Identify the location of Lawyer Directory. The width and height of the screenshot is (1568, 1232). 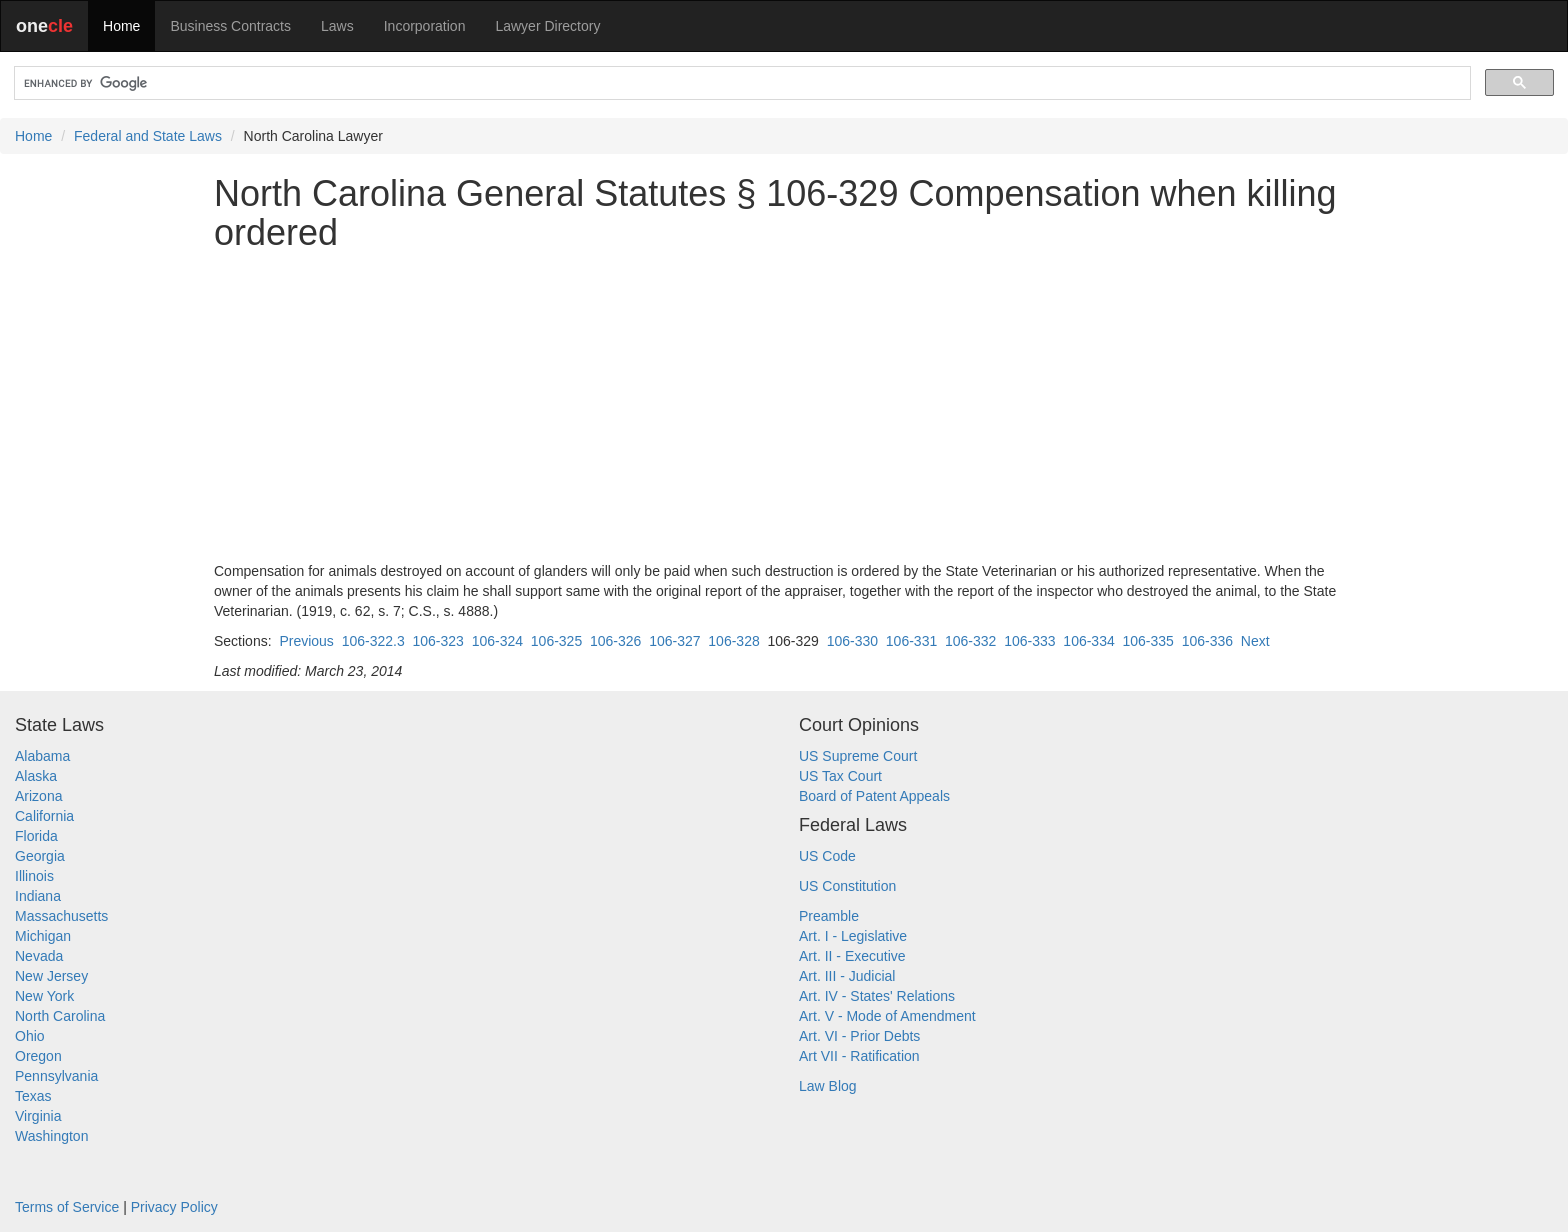
(547, 26).